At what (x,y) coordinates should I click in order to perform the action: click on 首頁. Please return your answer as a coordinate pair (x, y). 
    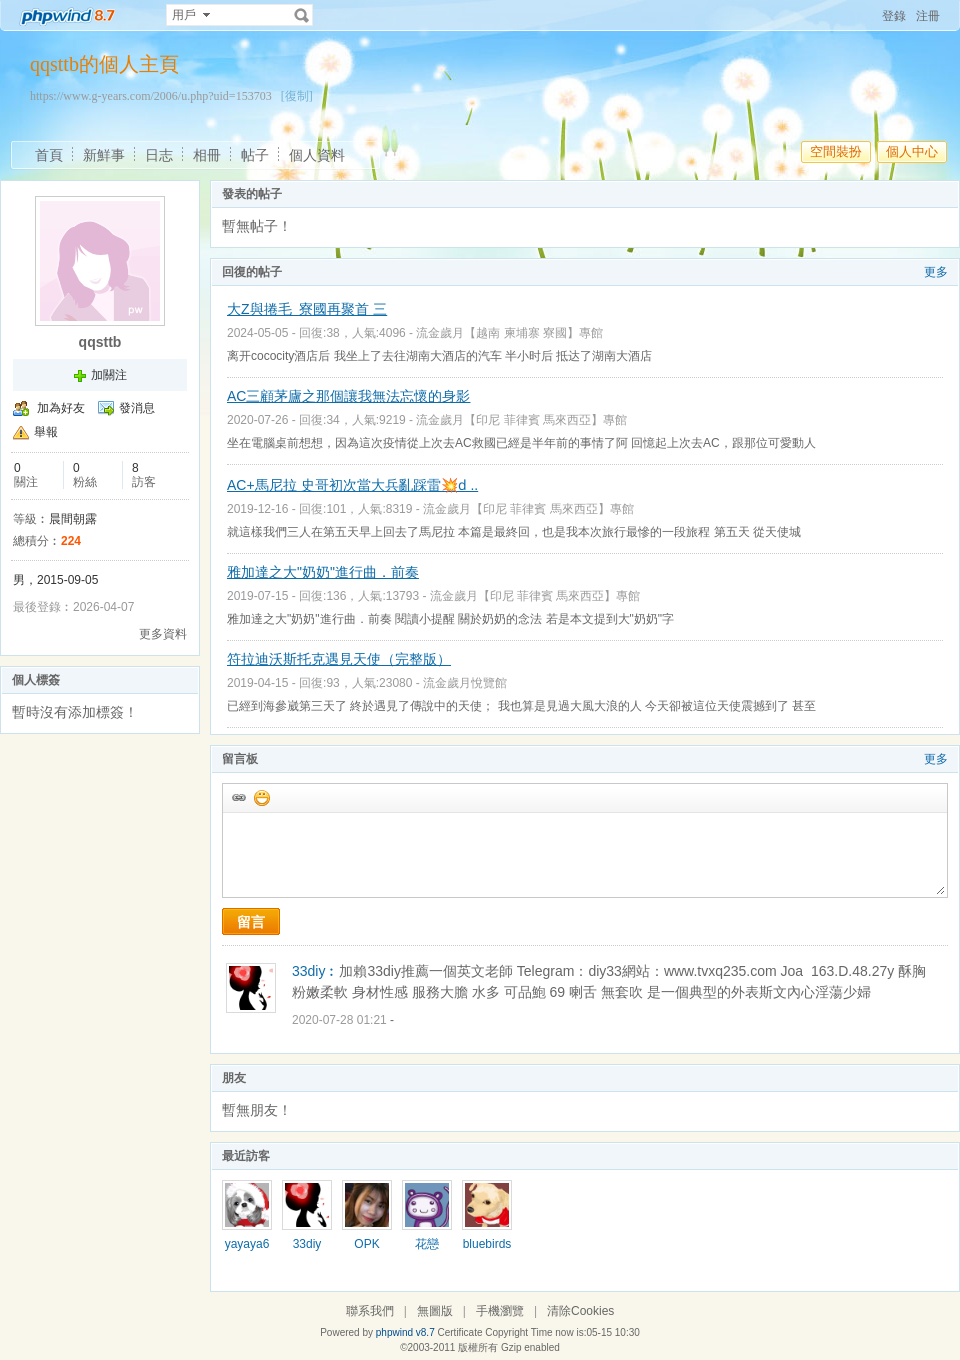
    Looking at the image, I should click on (49, 155).